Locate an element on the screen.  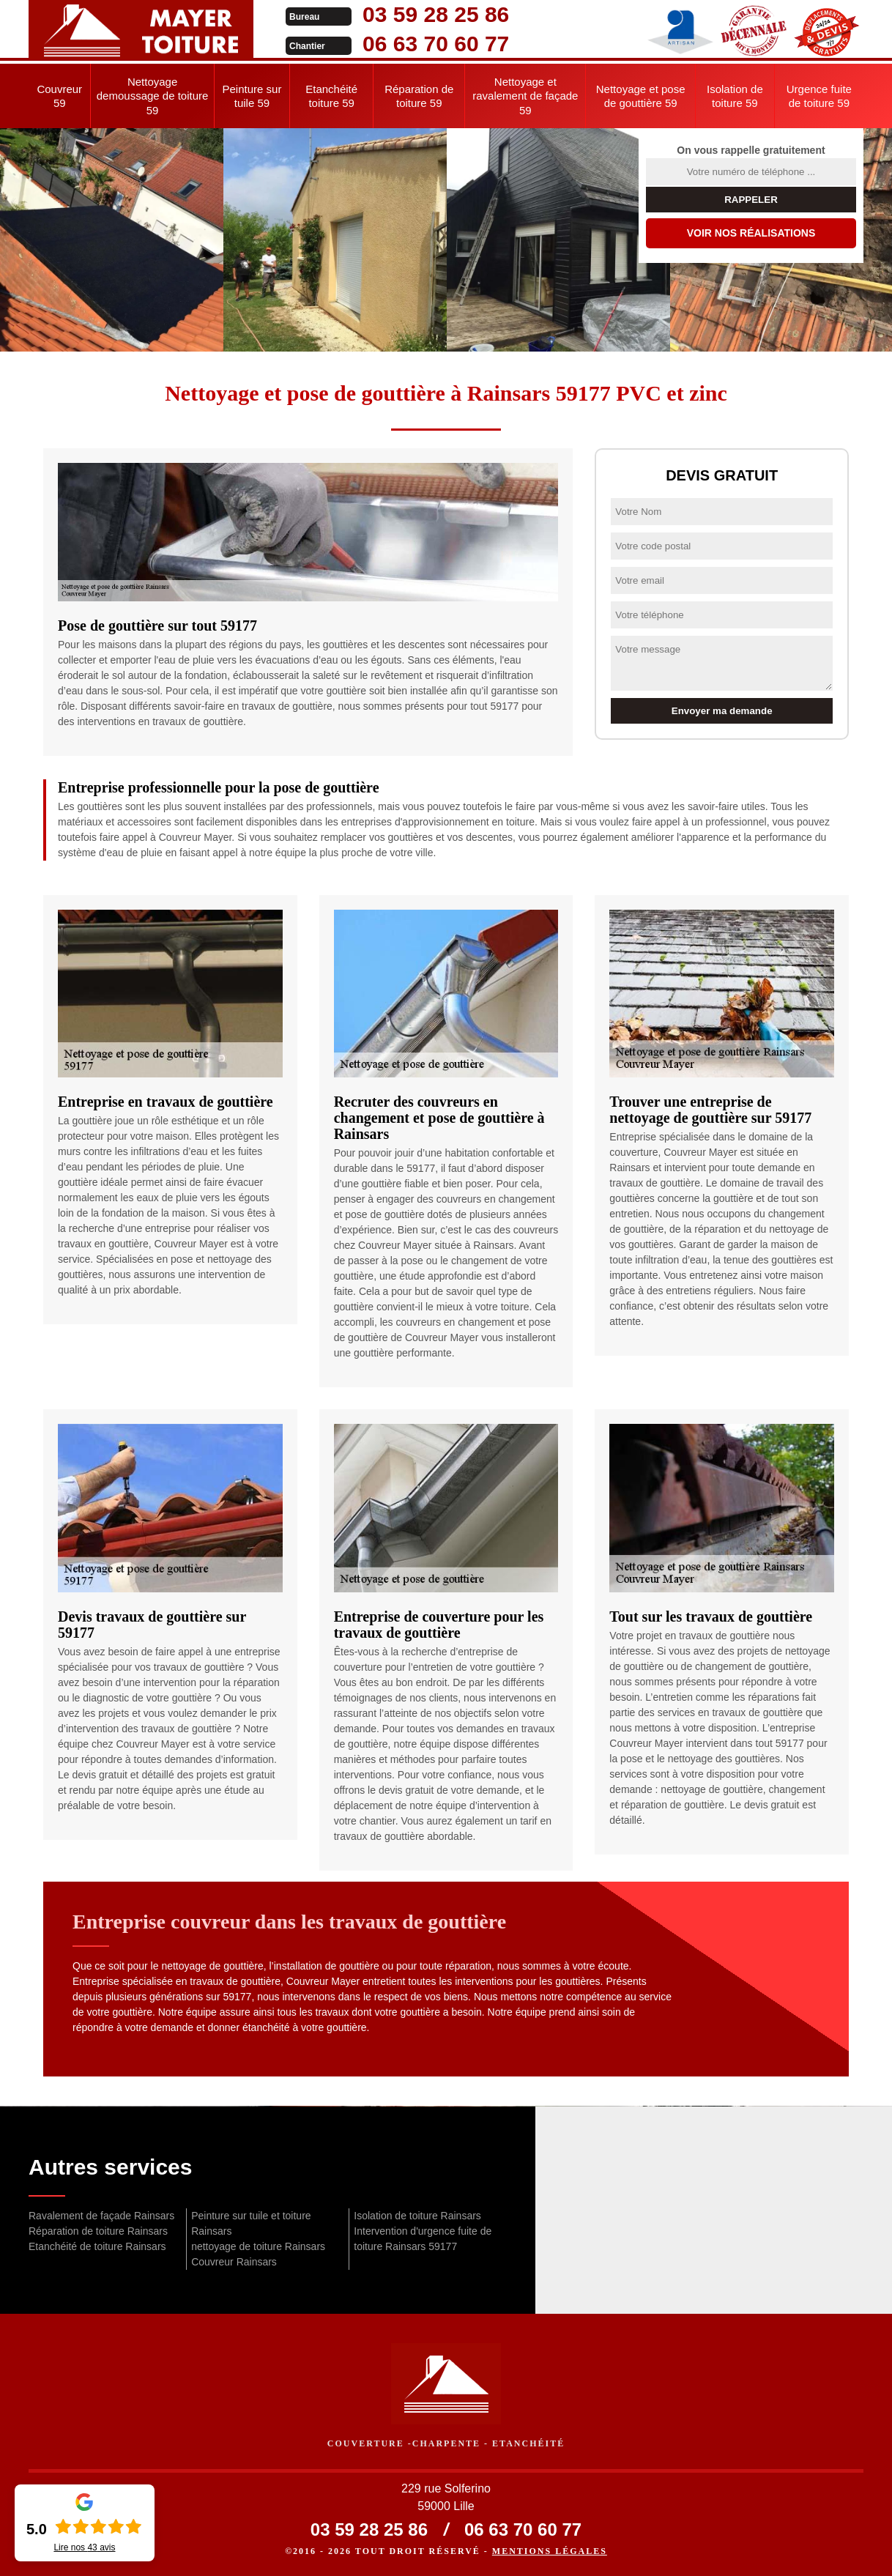
Mentions légales is located at coordinates (549, 2551).